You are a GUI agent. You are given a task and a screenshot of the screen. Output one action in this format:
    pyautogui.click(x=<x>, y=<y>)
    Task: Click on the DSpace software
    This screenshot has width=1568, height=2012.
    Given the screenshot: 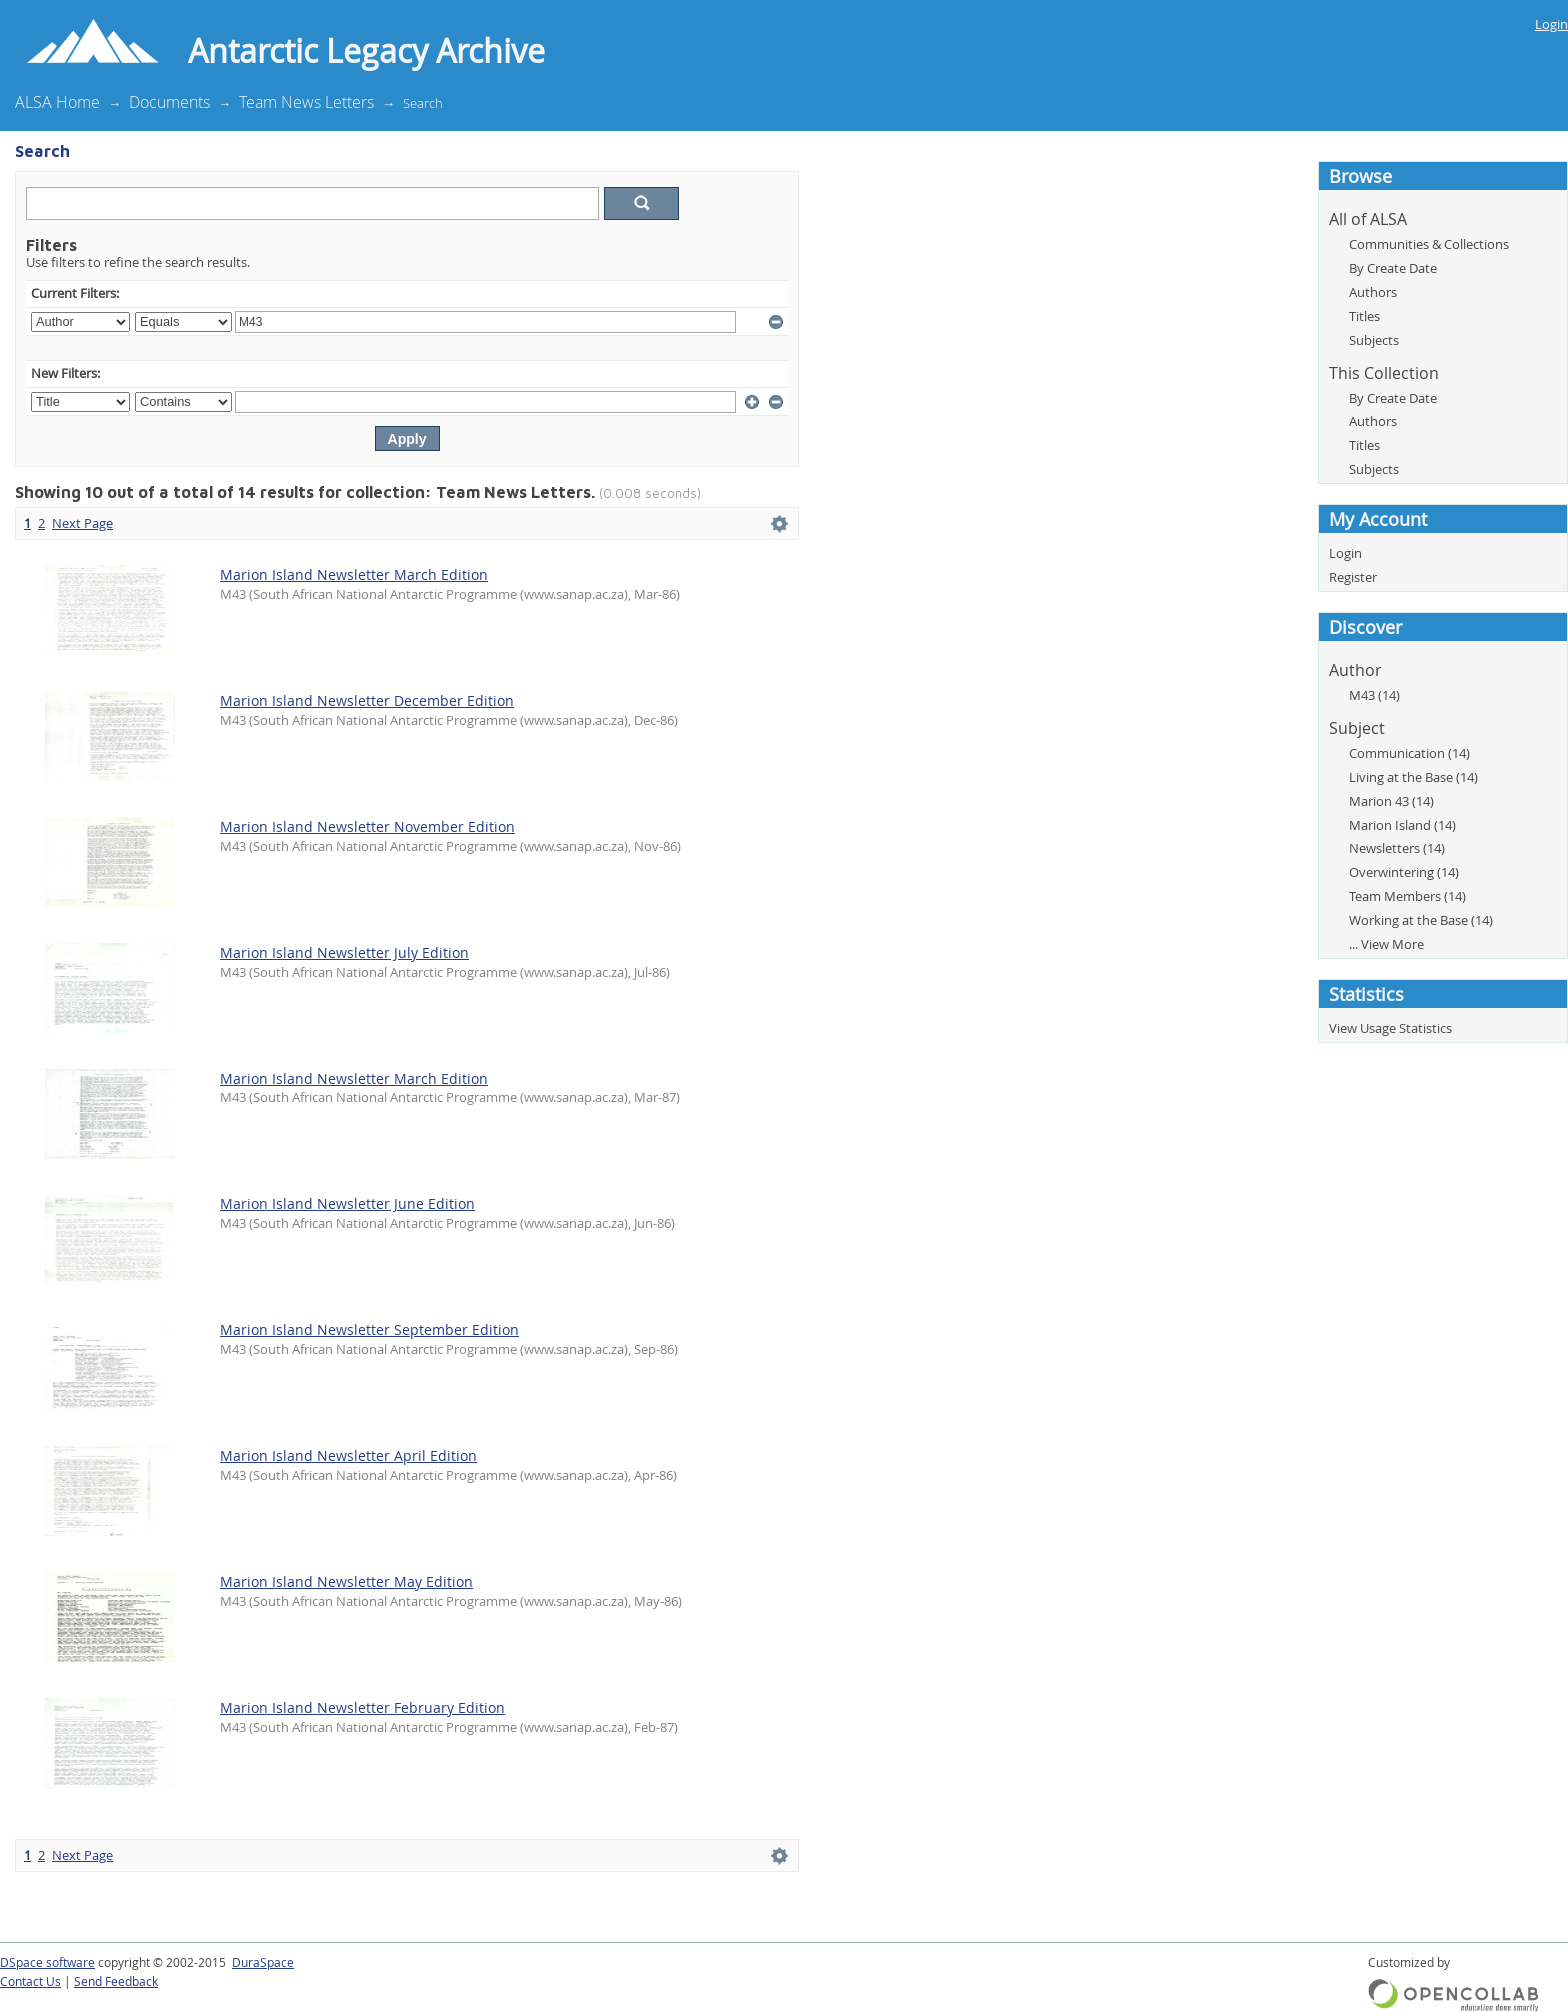 What is the action you would take?
    pyautogui.click(x=47, y=1962)
    